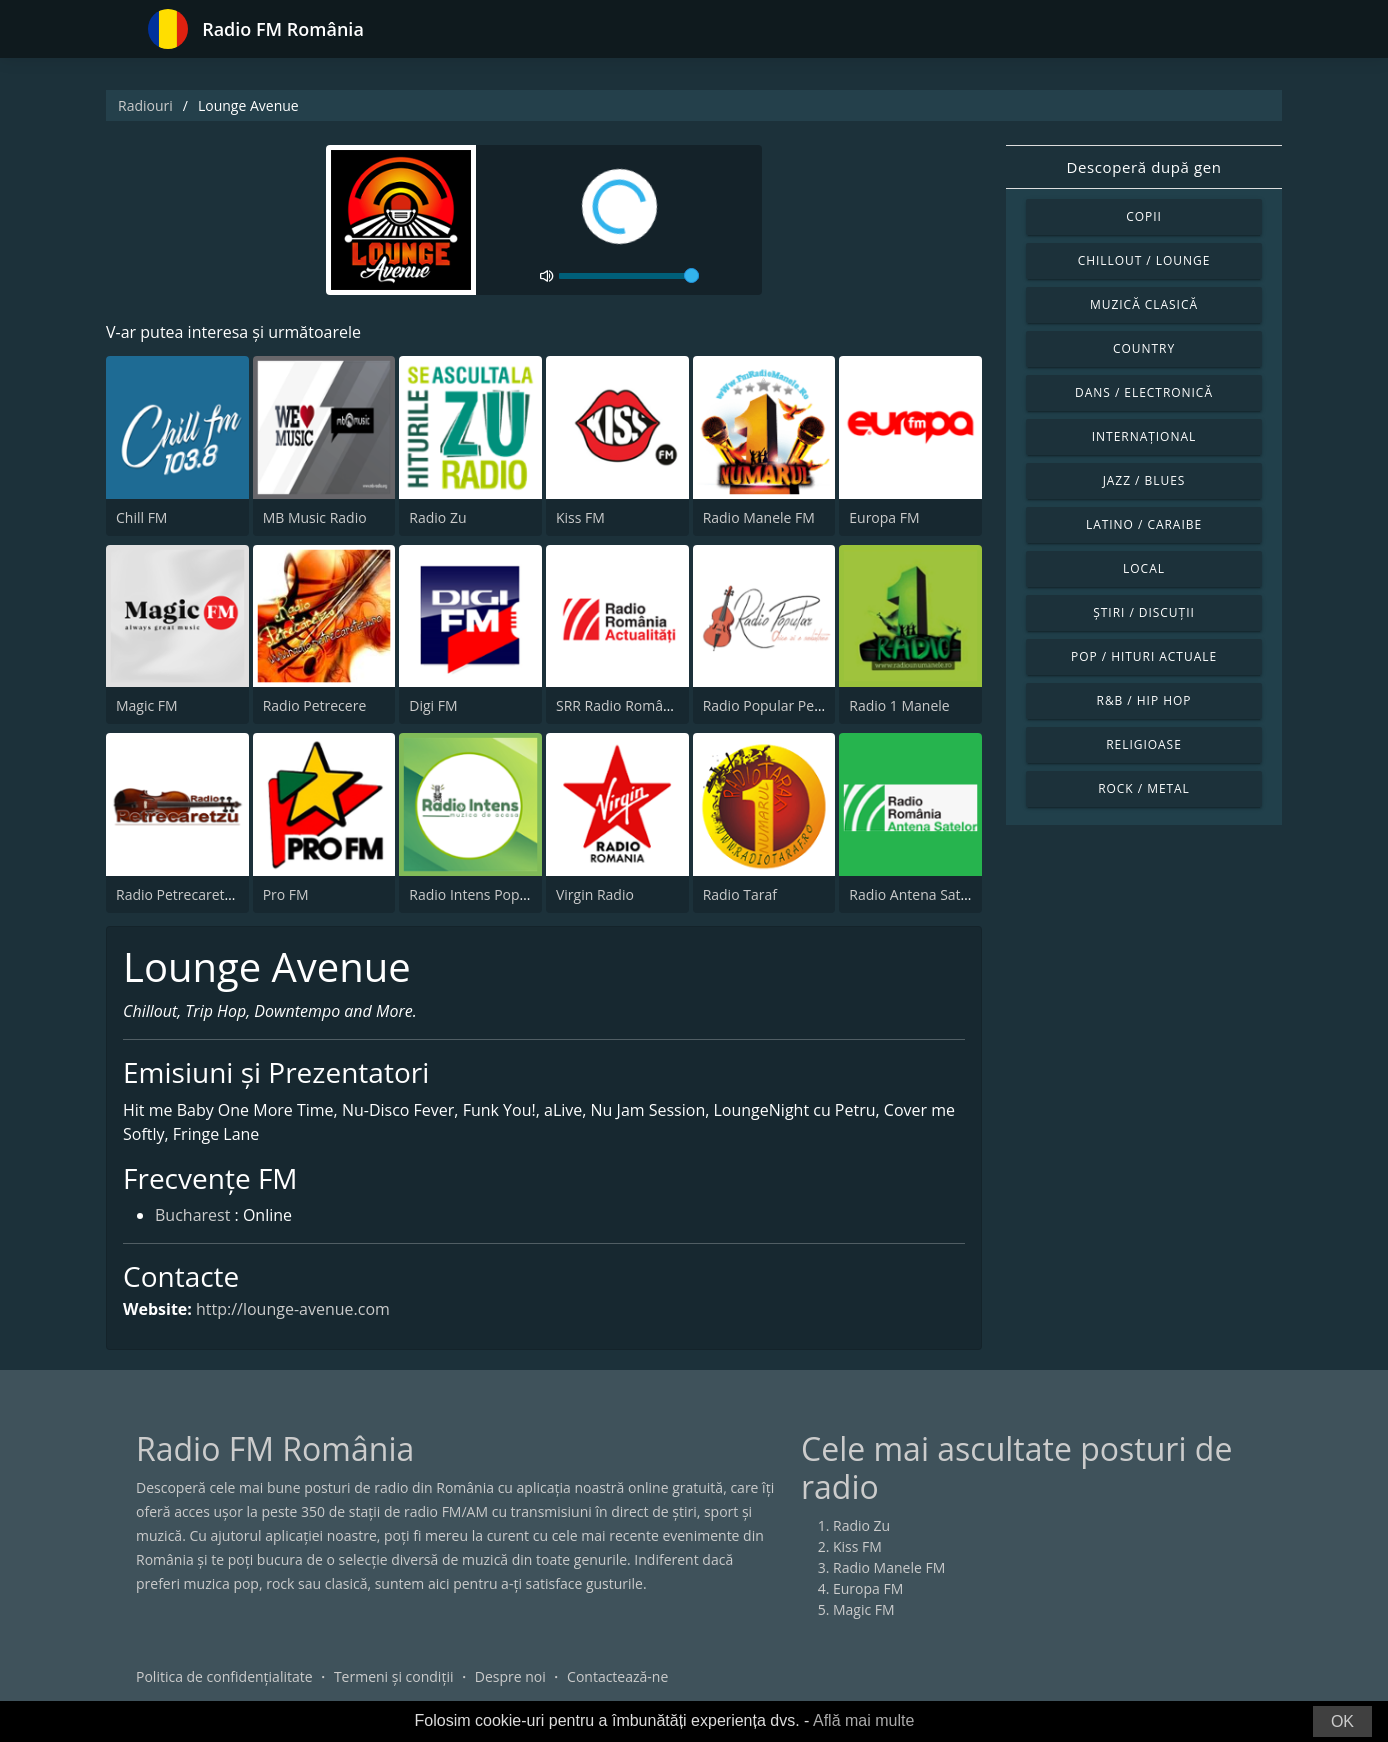 The height and width of the screenshot is (1742, 1388). Describe the element at coordinates (917, 894) in the screenshot. I see `Radio Antena Satelor` at that location.